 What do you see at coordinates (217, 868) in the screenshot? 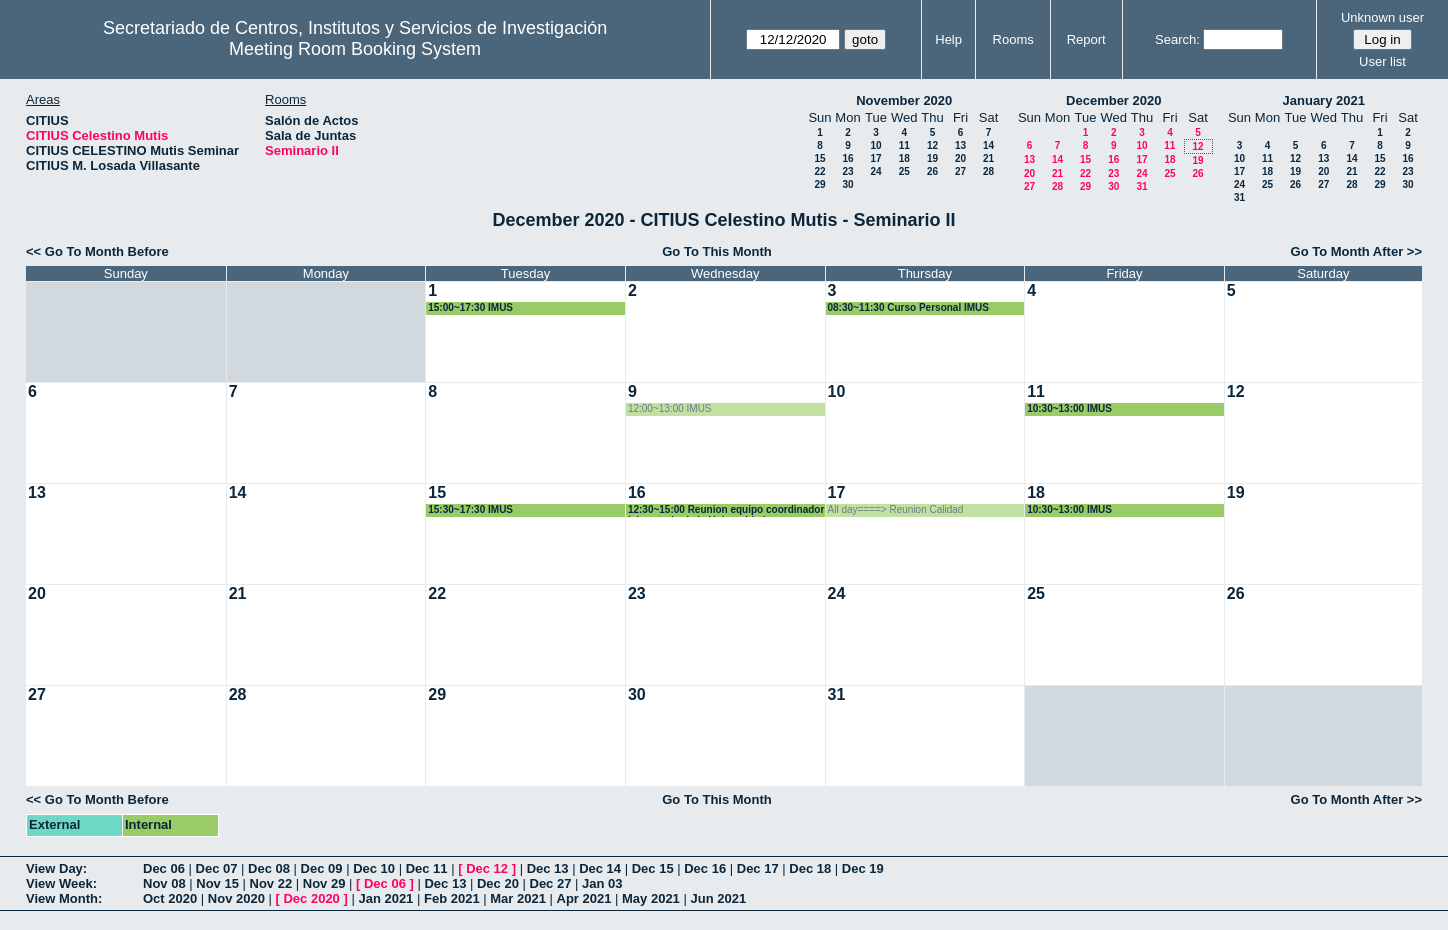
I see `Dec 07` at bounding box center [217, 868].